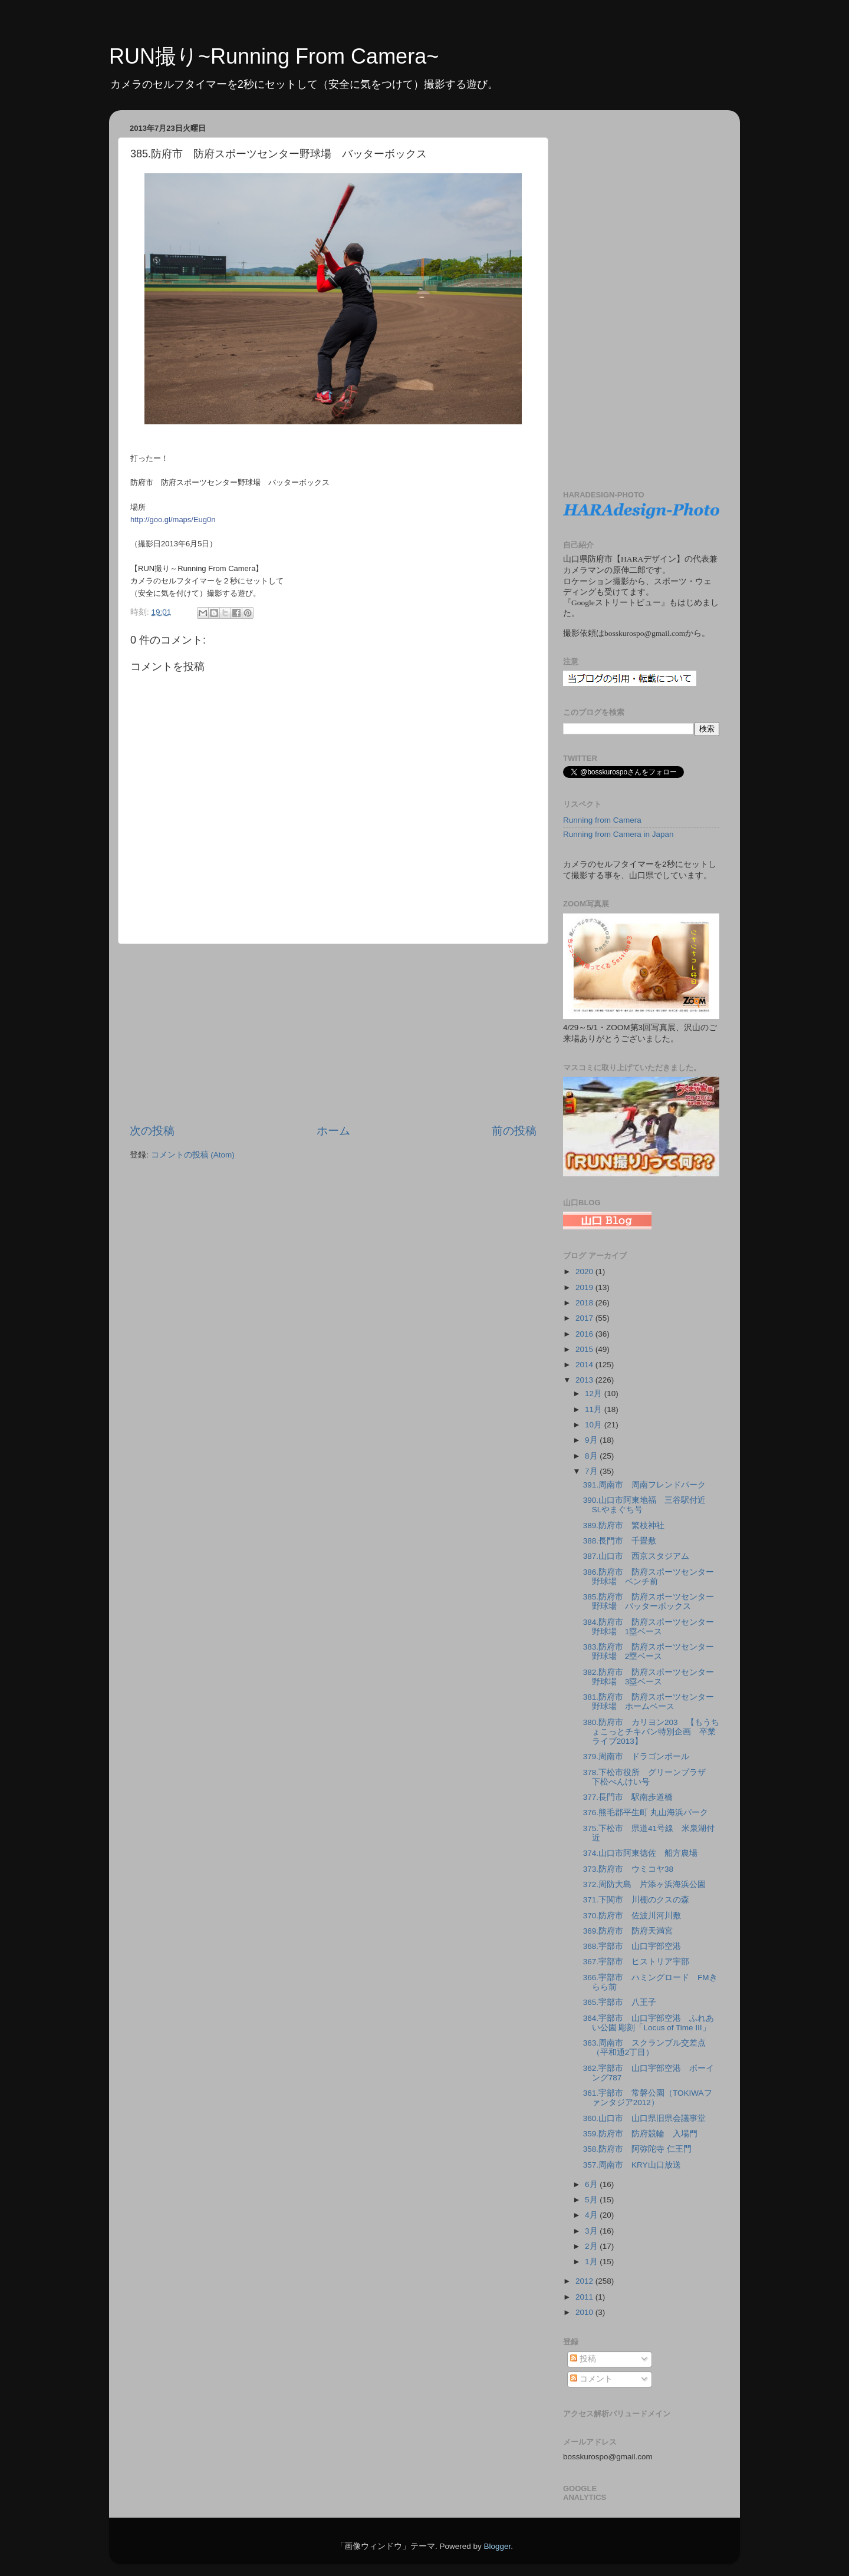  I want to click on 2012, so click(585, 2281).